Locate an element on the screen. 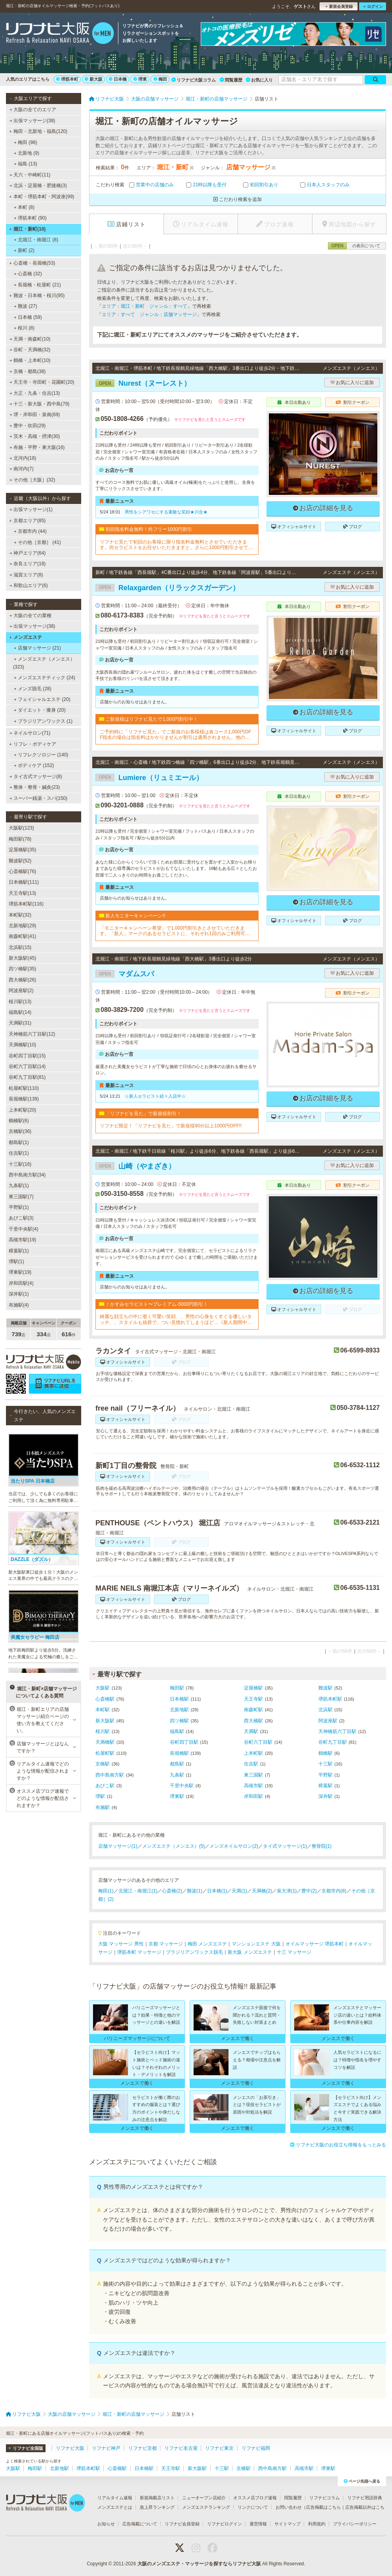 The height and width of the screenshot is (2576, 392). 布施・平野・東大阪(16) is located at coordinates (37, 447).